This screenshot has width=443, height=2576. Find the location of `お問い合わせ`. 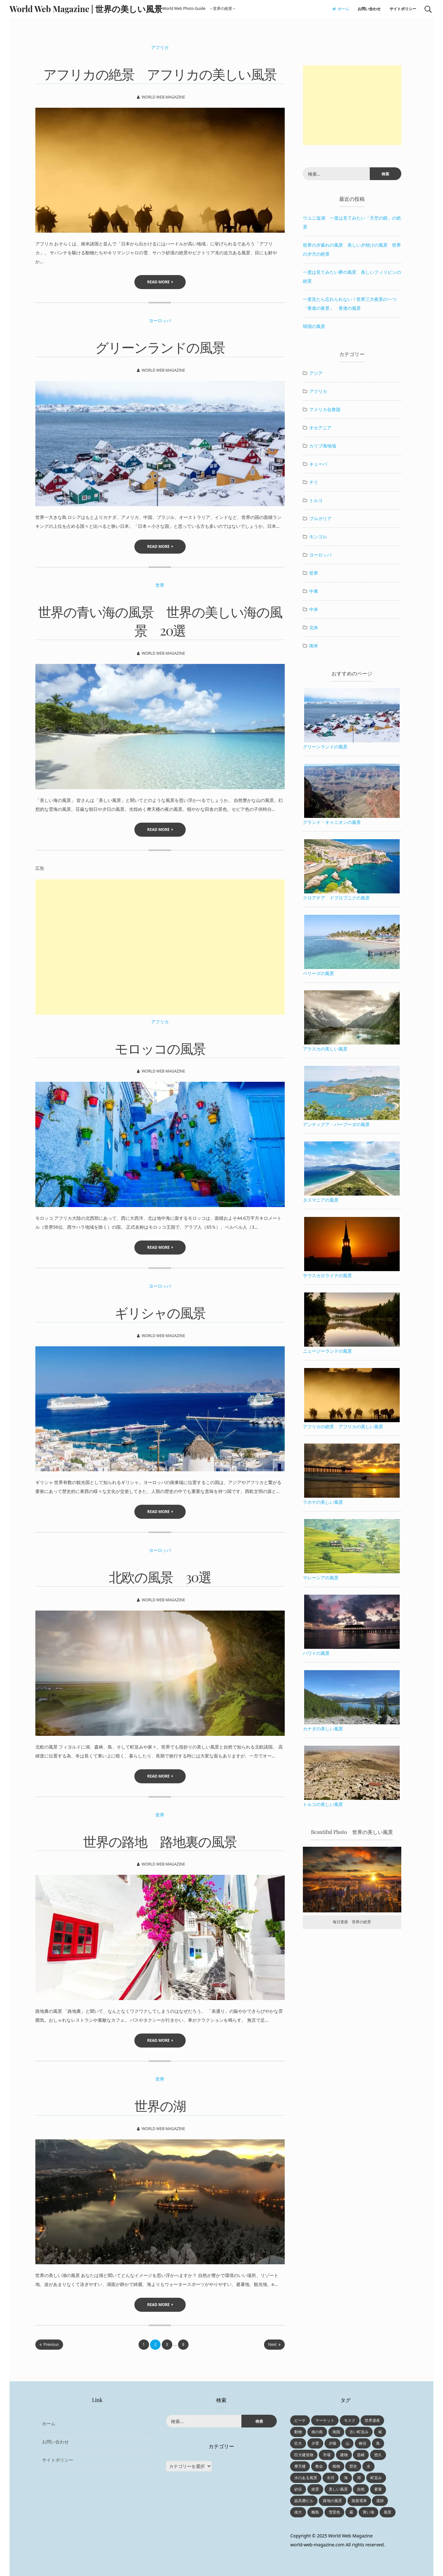

お問い合わせ is located at coordinates (369, 8).